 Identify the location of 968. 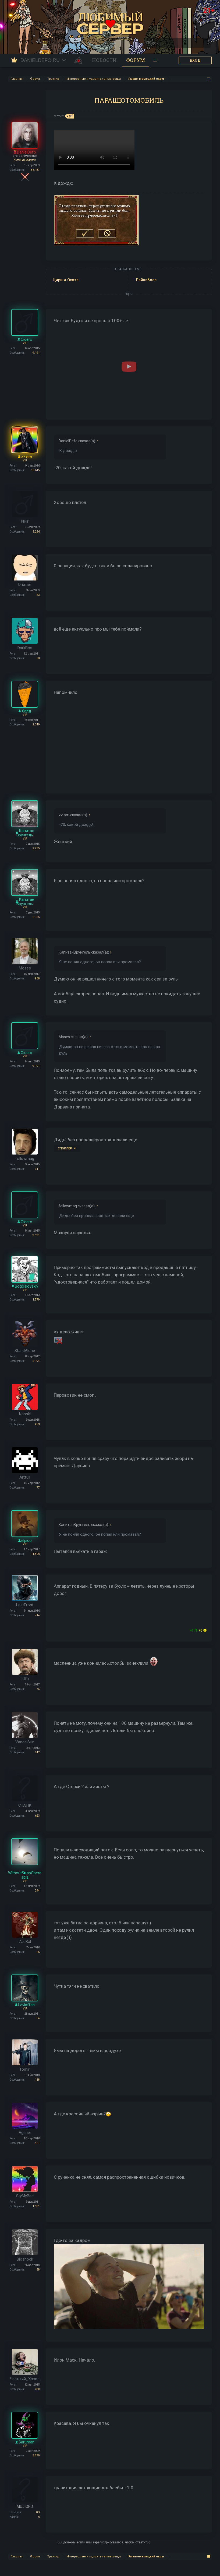
(37, 978).